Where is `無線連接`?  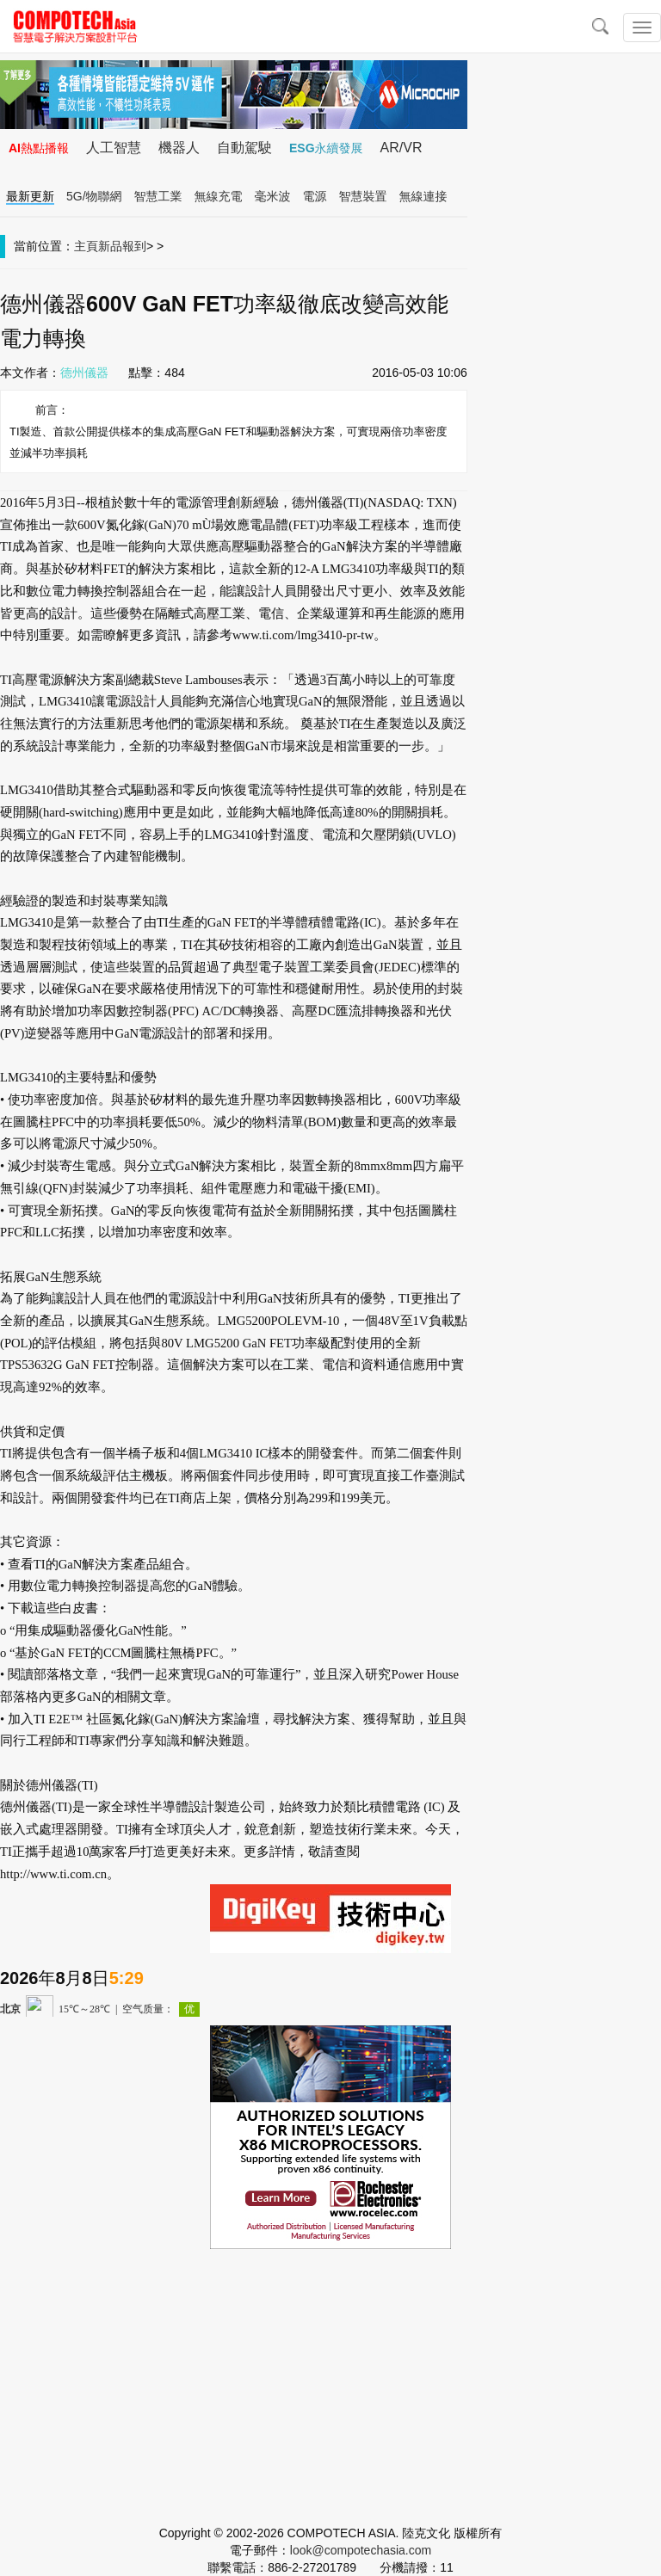 無線連接 is located at coordinates (423, 196).